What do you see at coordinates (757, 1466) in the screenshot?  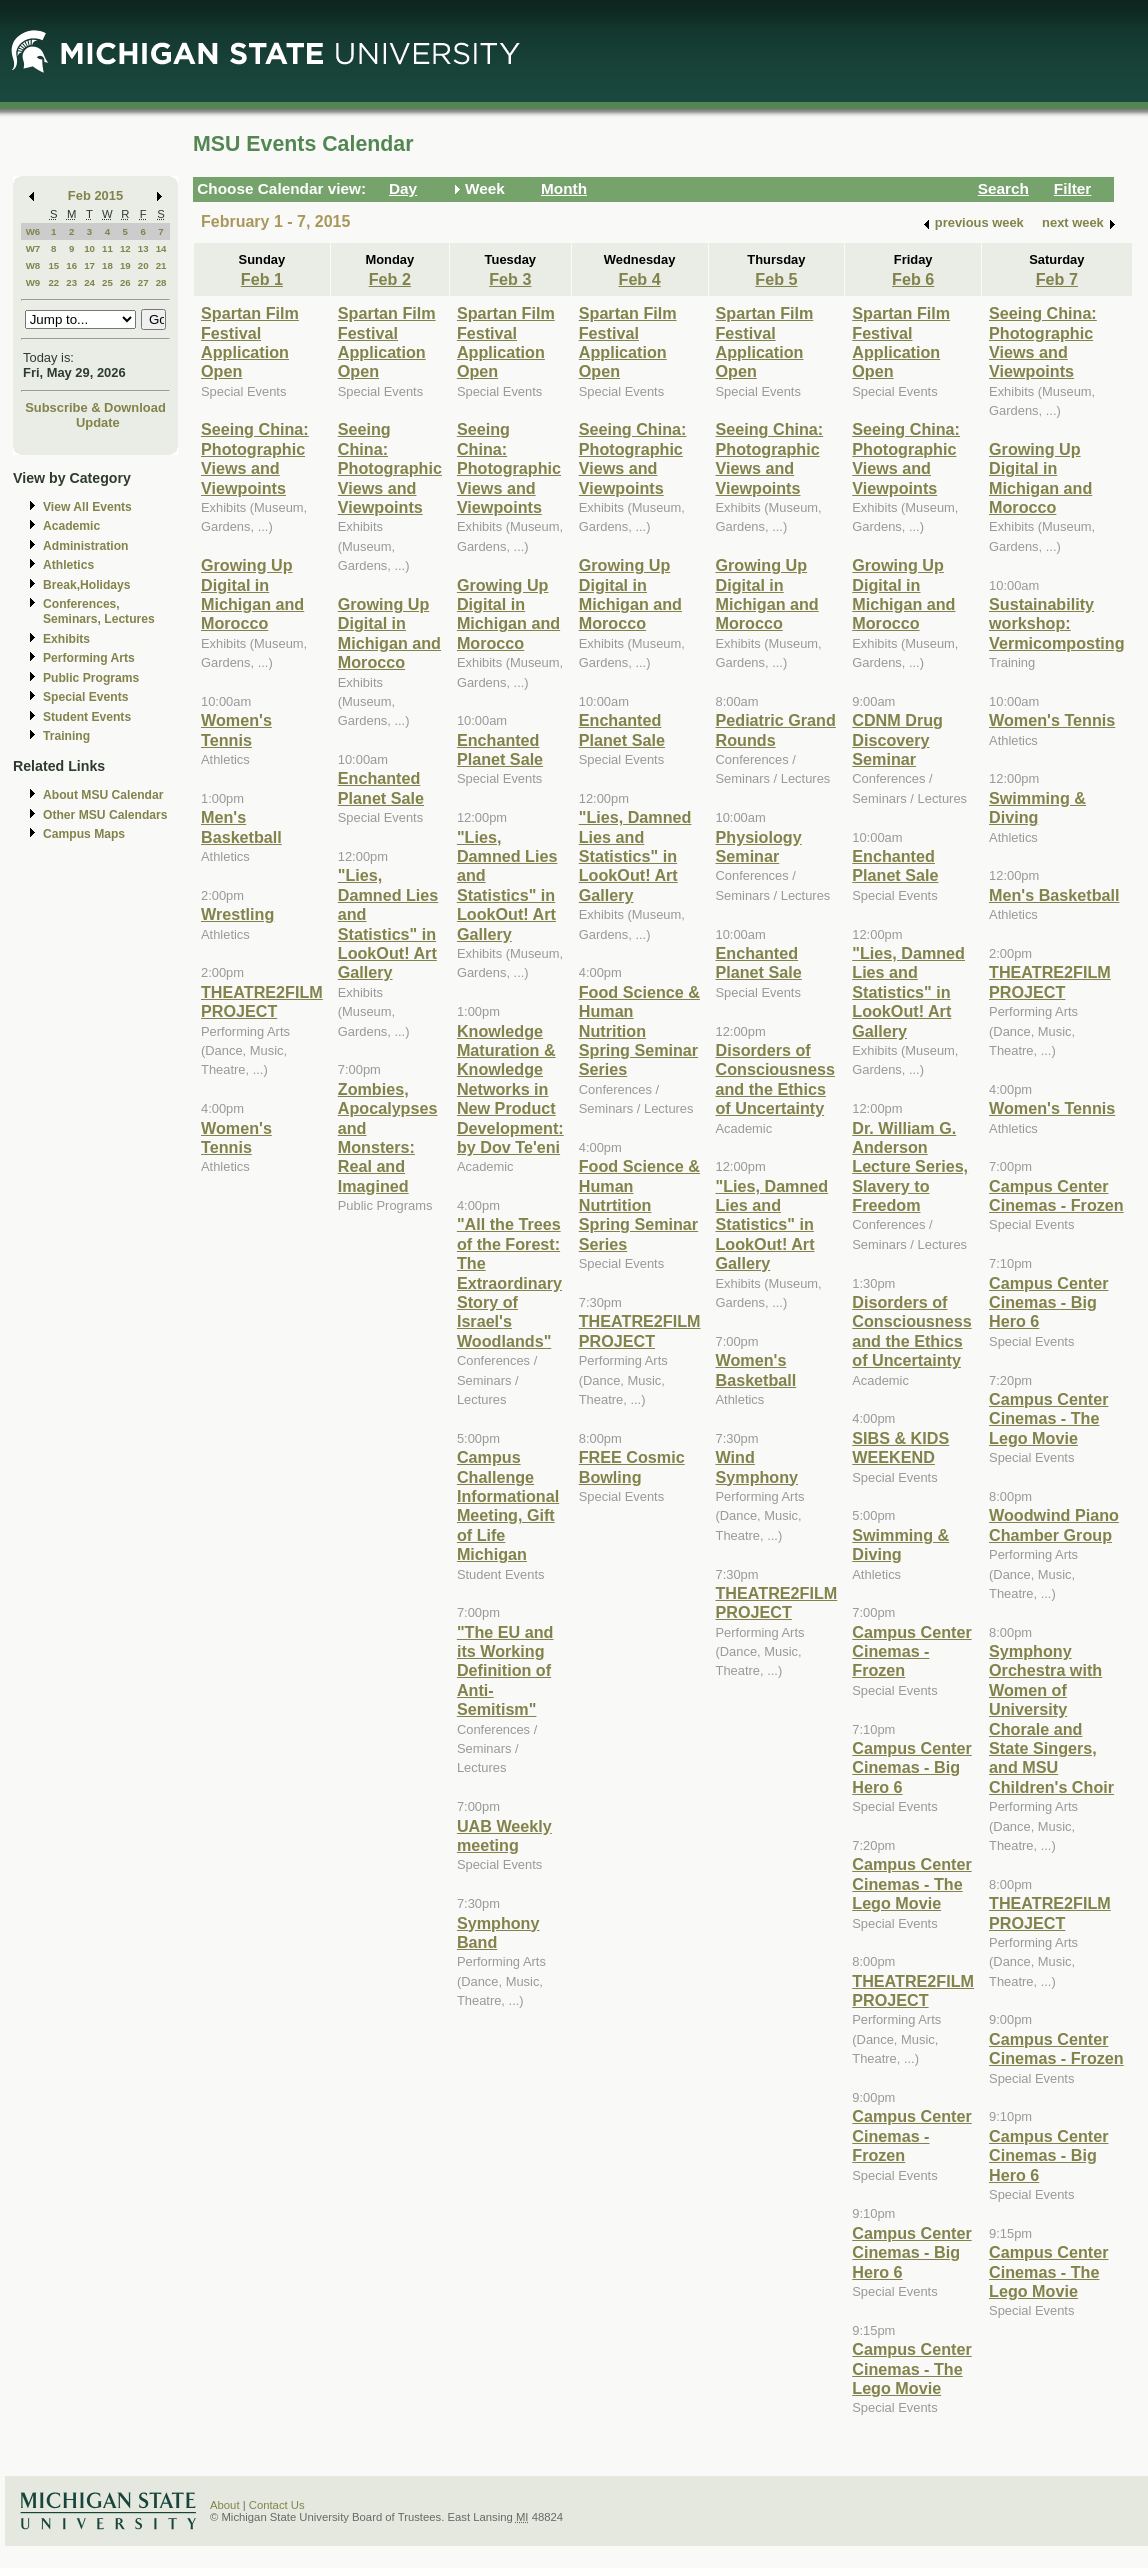 I see `Wind Symphony` at bounding box center [757, 1466].